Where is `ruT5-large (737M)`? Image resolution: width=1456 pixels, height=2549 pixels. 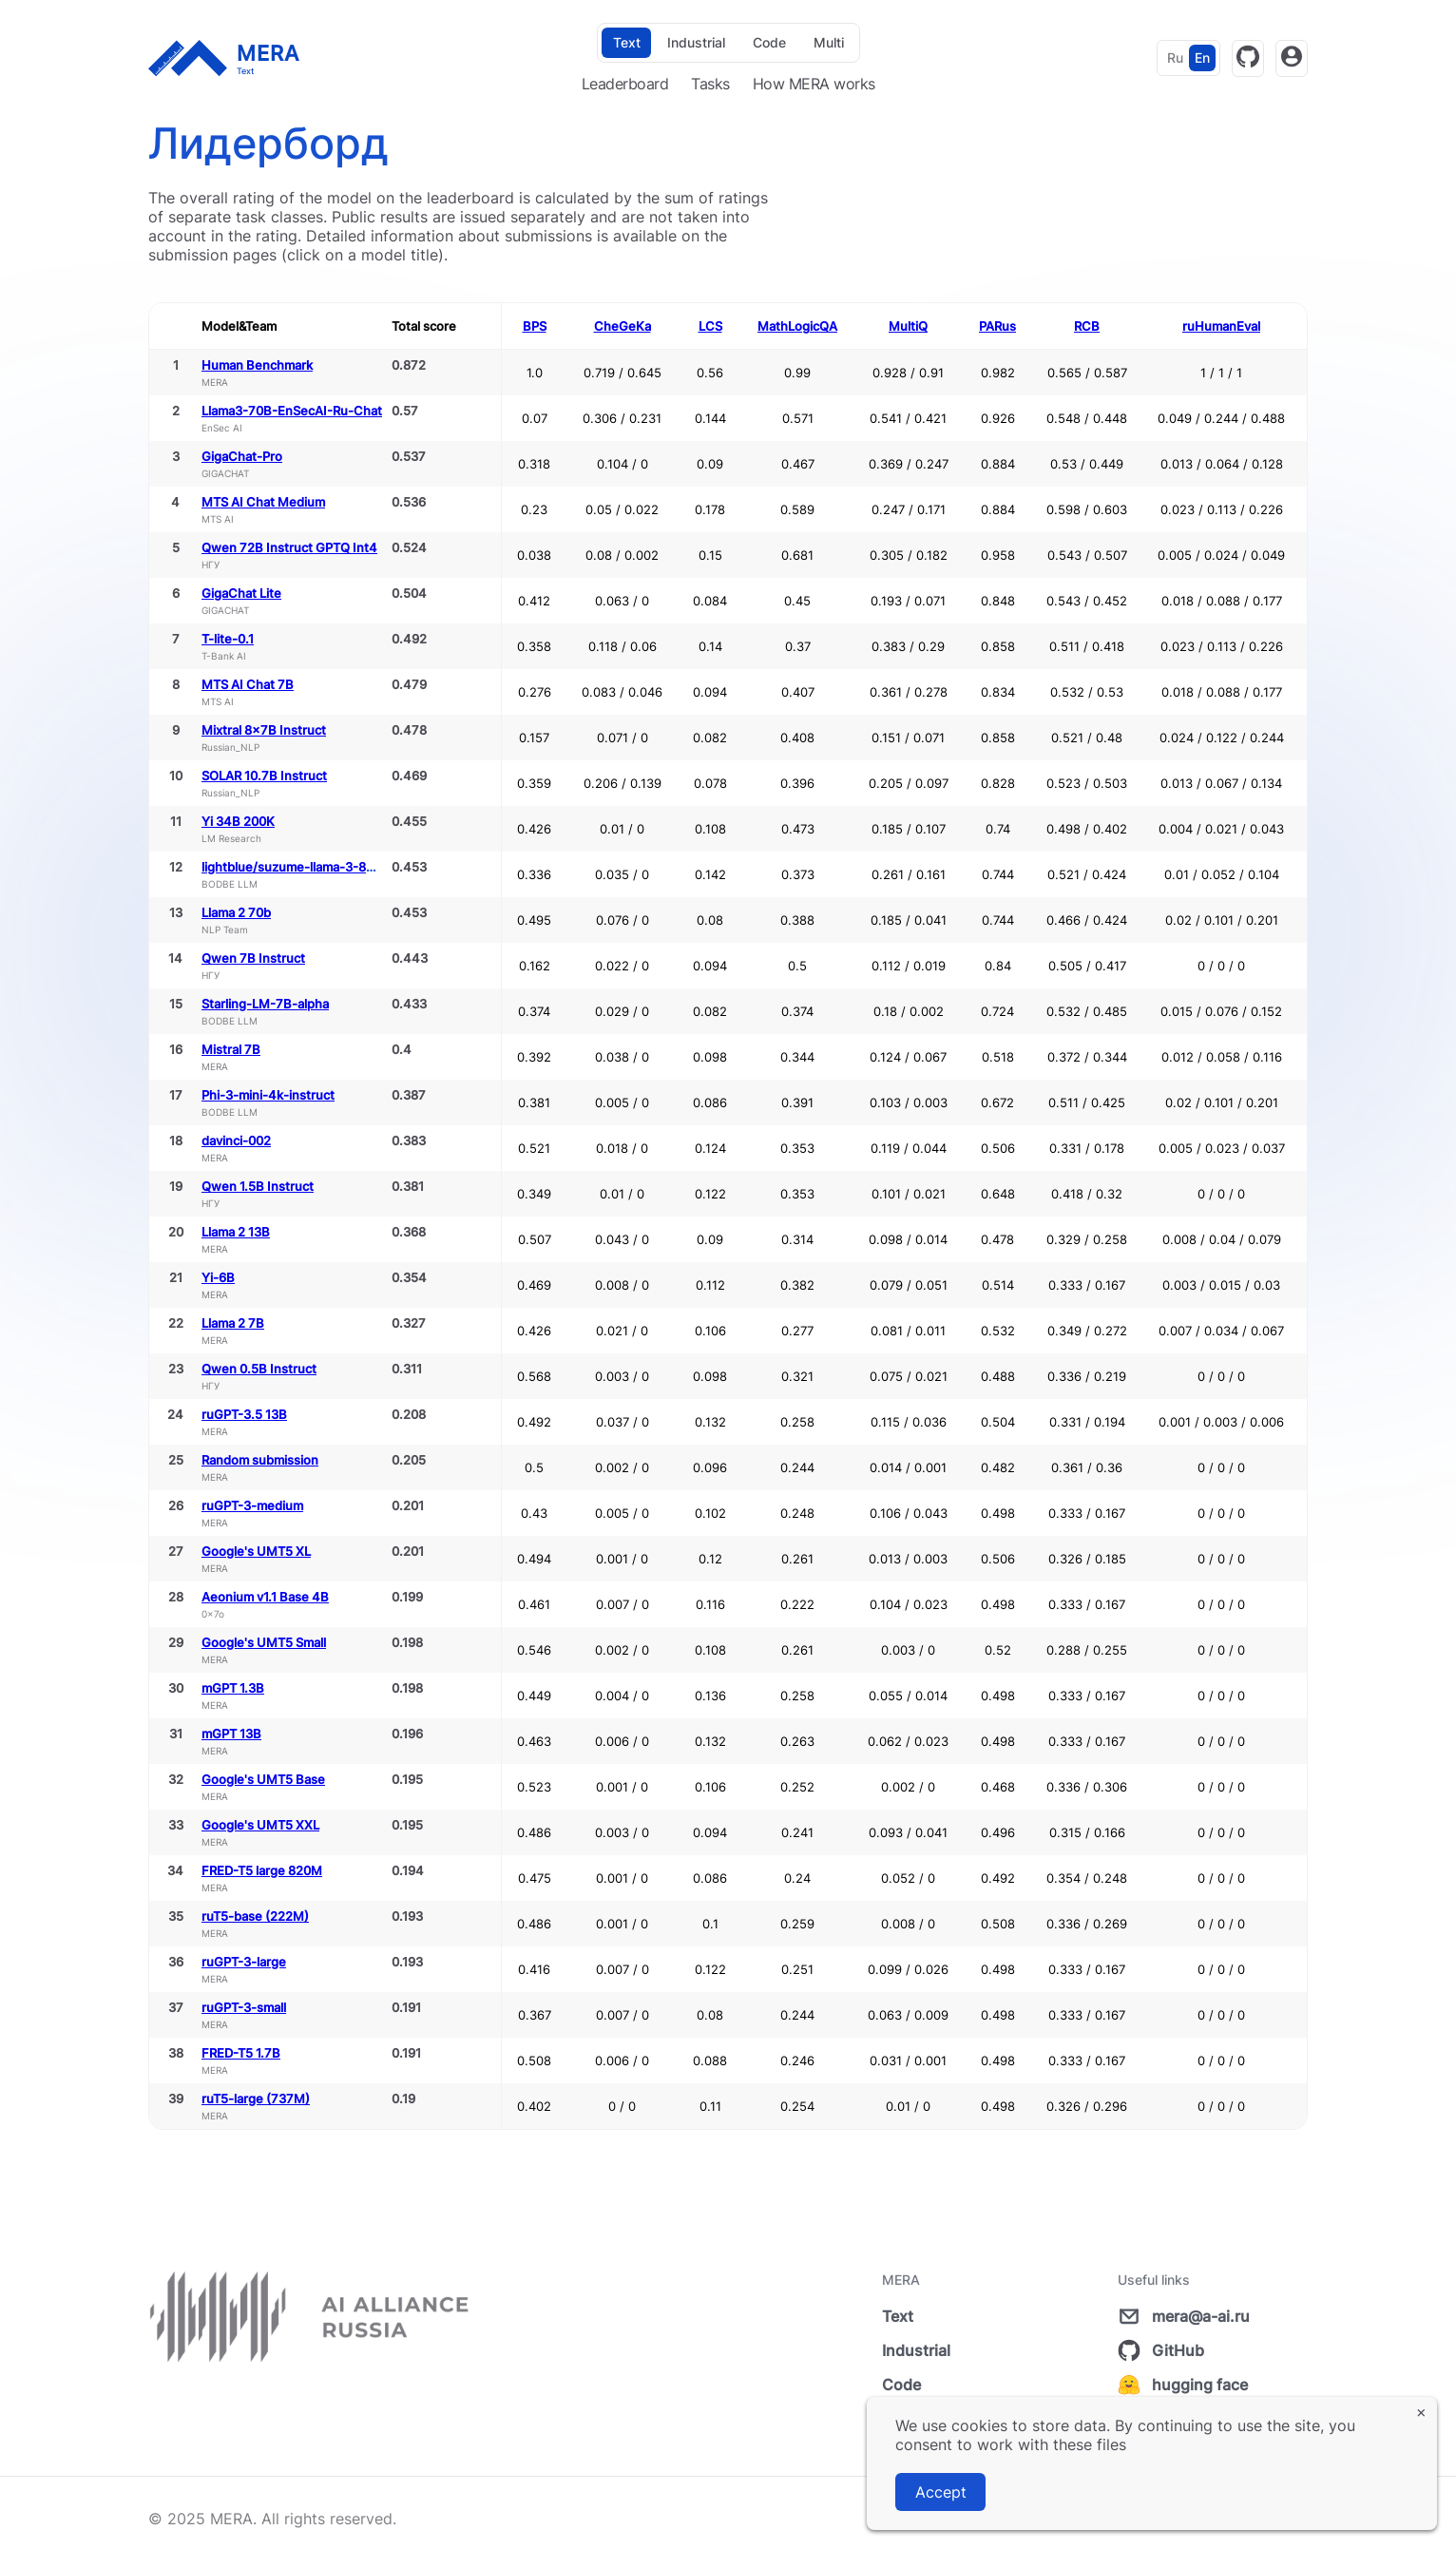
ruT5-large (737M) is located at coordinates (255, 2098).